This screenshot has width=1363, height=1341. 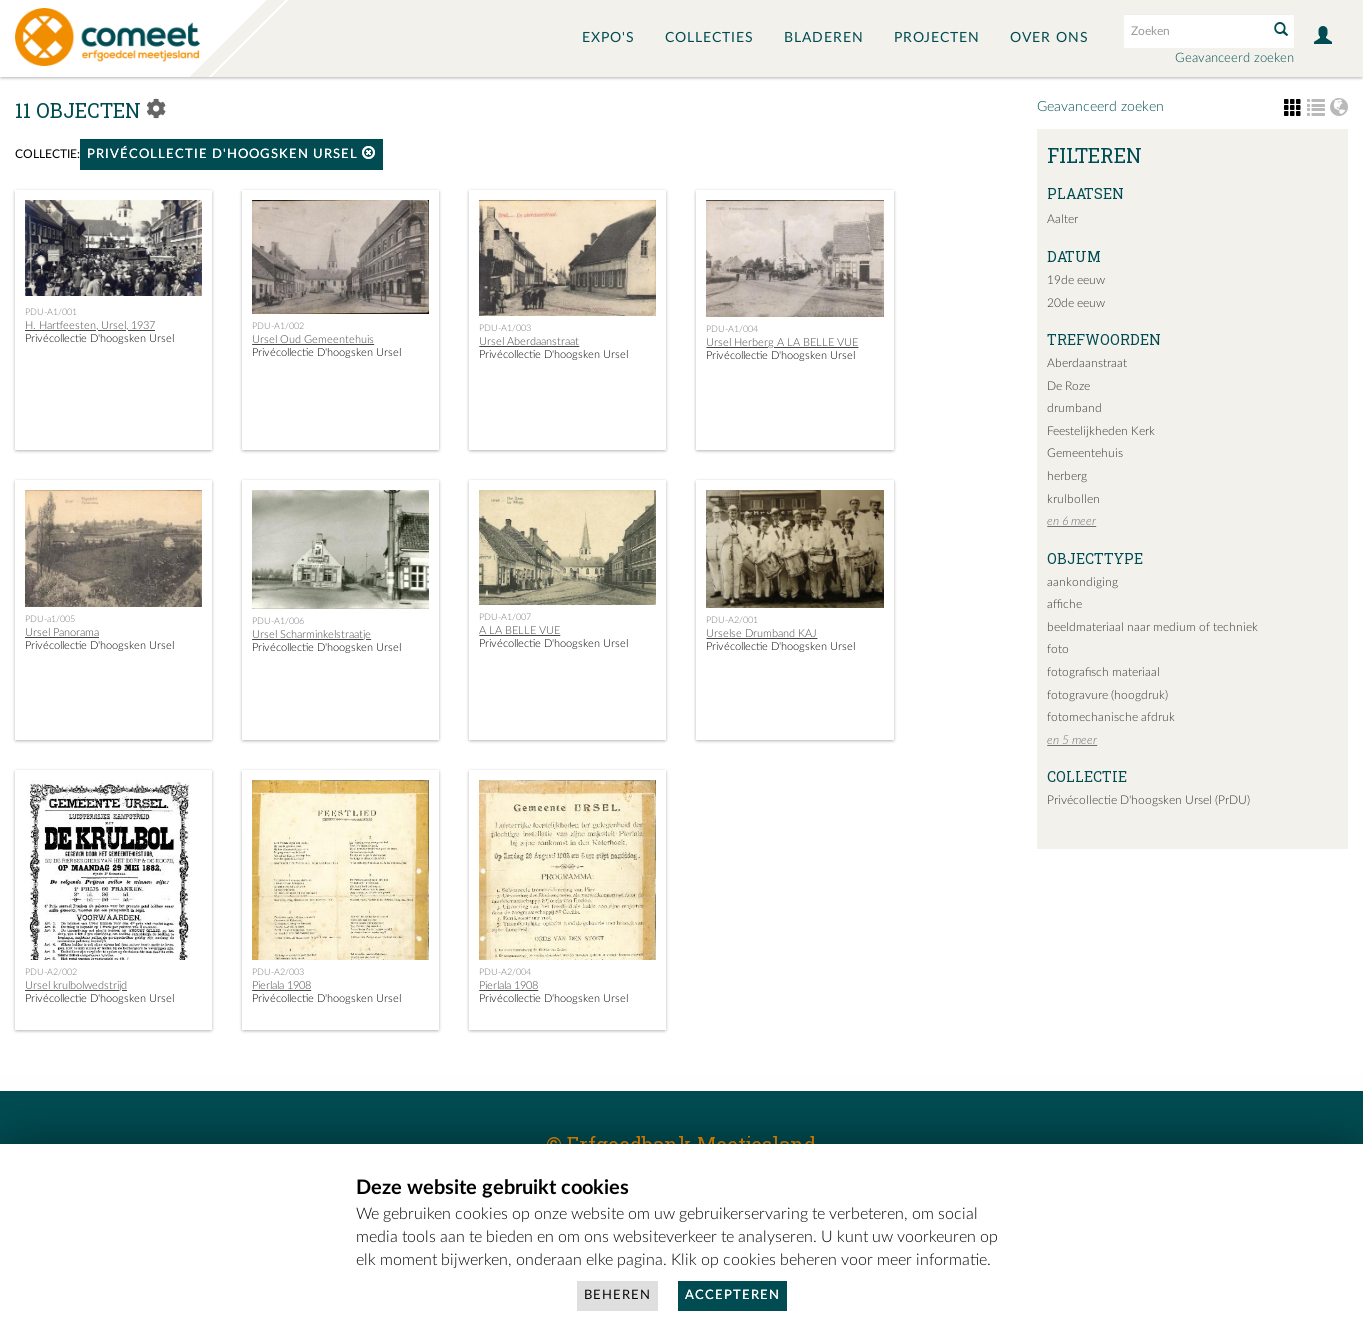 I want to click on Aberdaanstraat, so click(x=1087, y=363).